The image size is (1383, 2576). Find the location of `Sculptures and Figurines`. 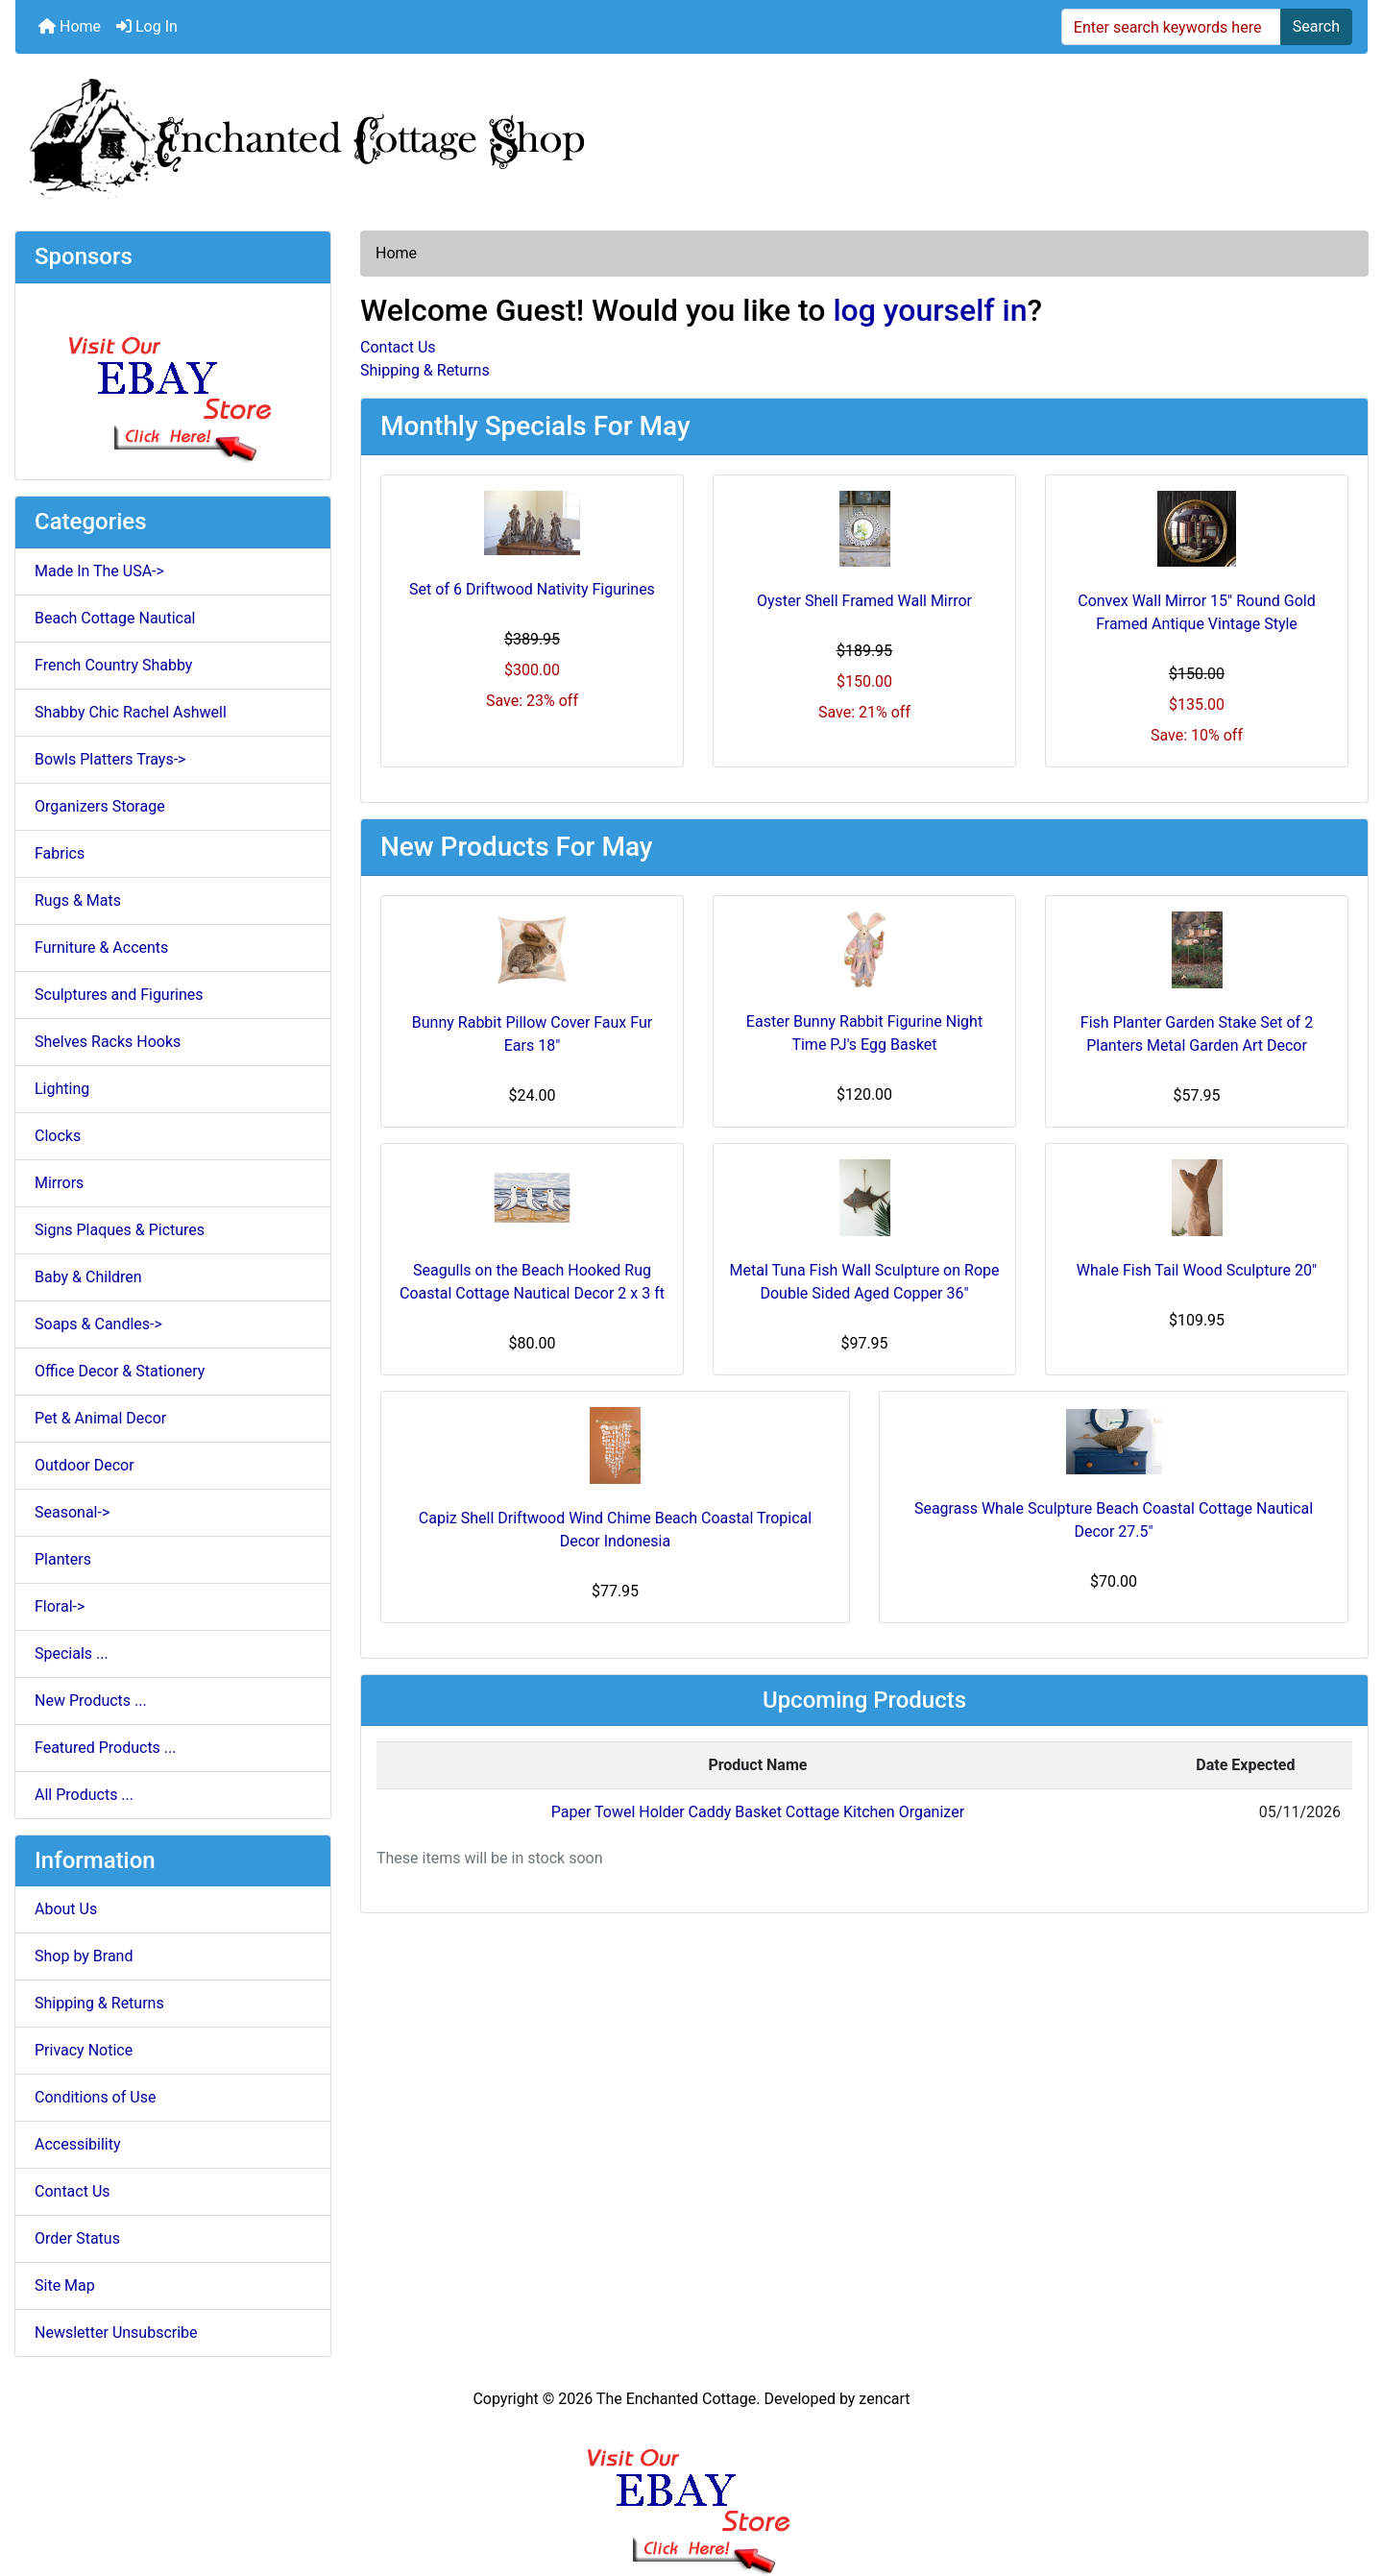

Sculptures and Figurines is located at coordinates (119, 994).